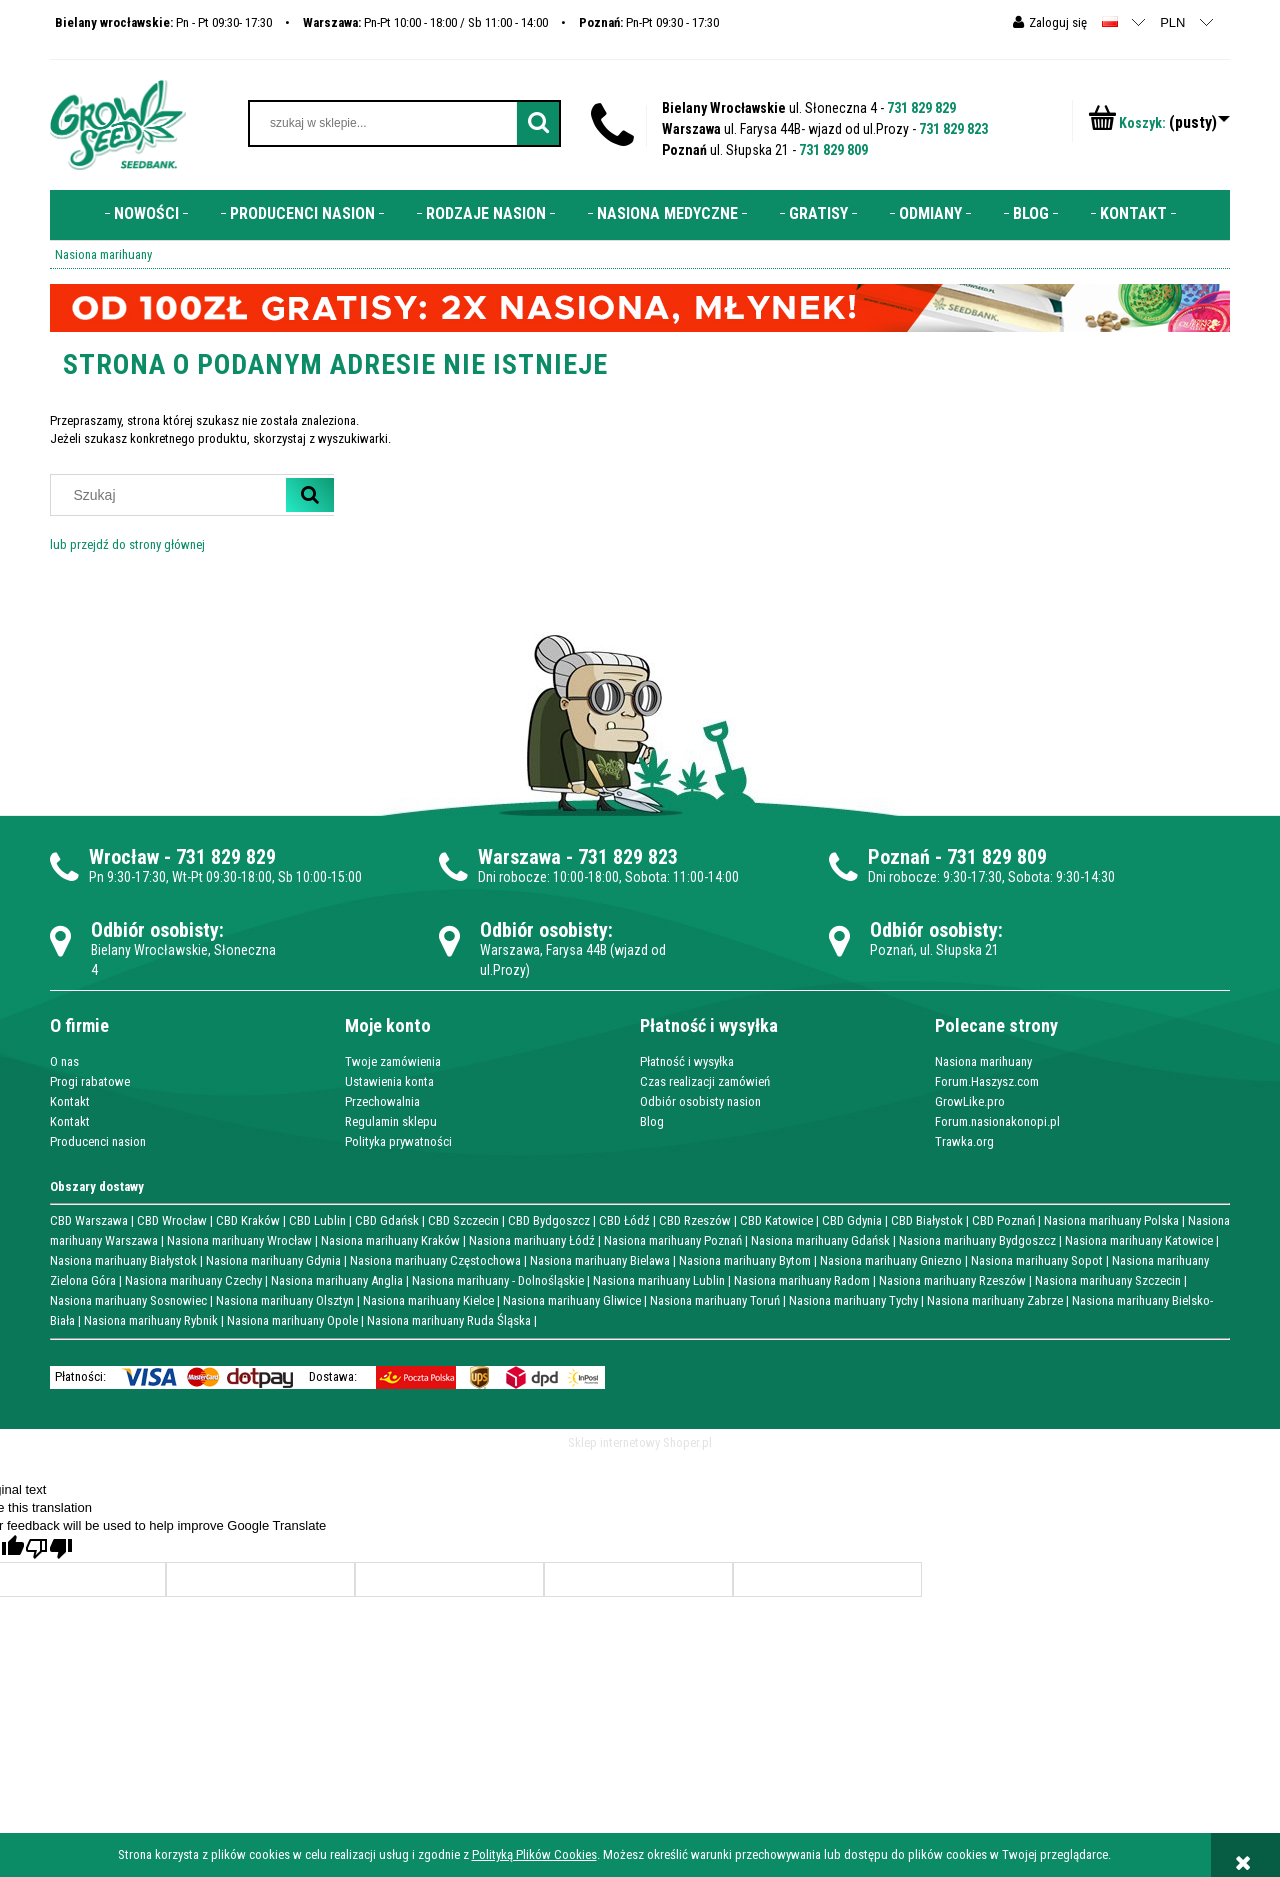  Describe the element at coordinates (310, 495) in the screenshot. I see `[Szukaj]` at that location.